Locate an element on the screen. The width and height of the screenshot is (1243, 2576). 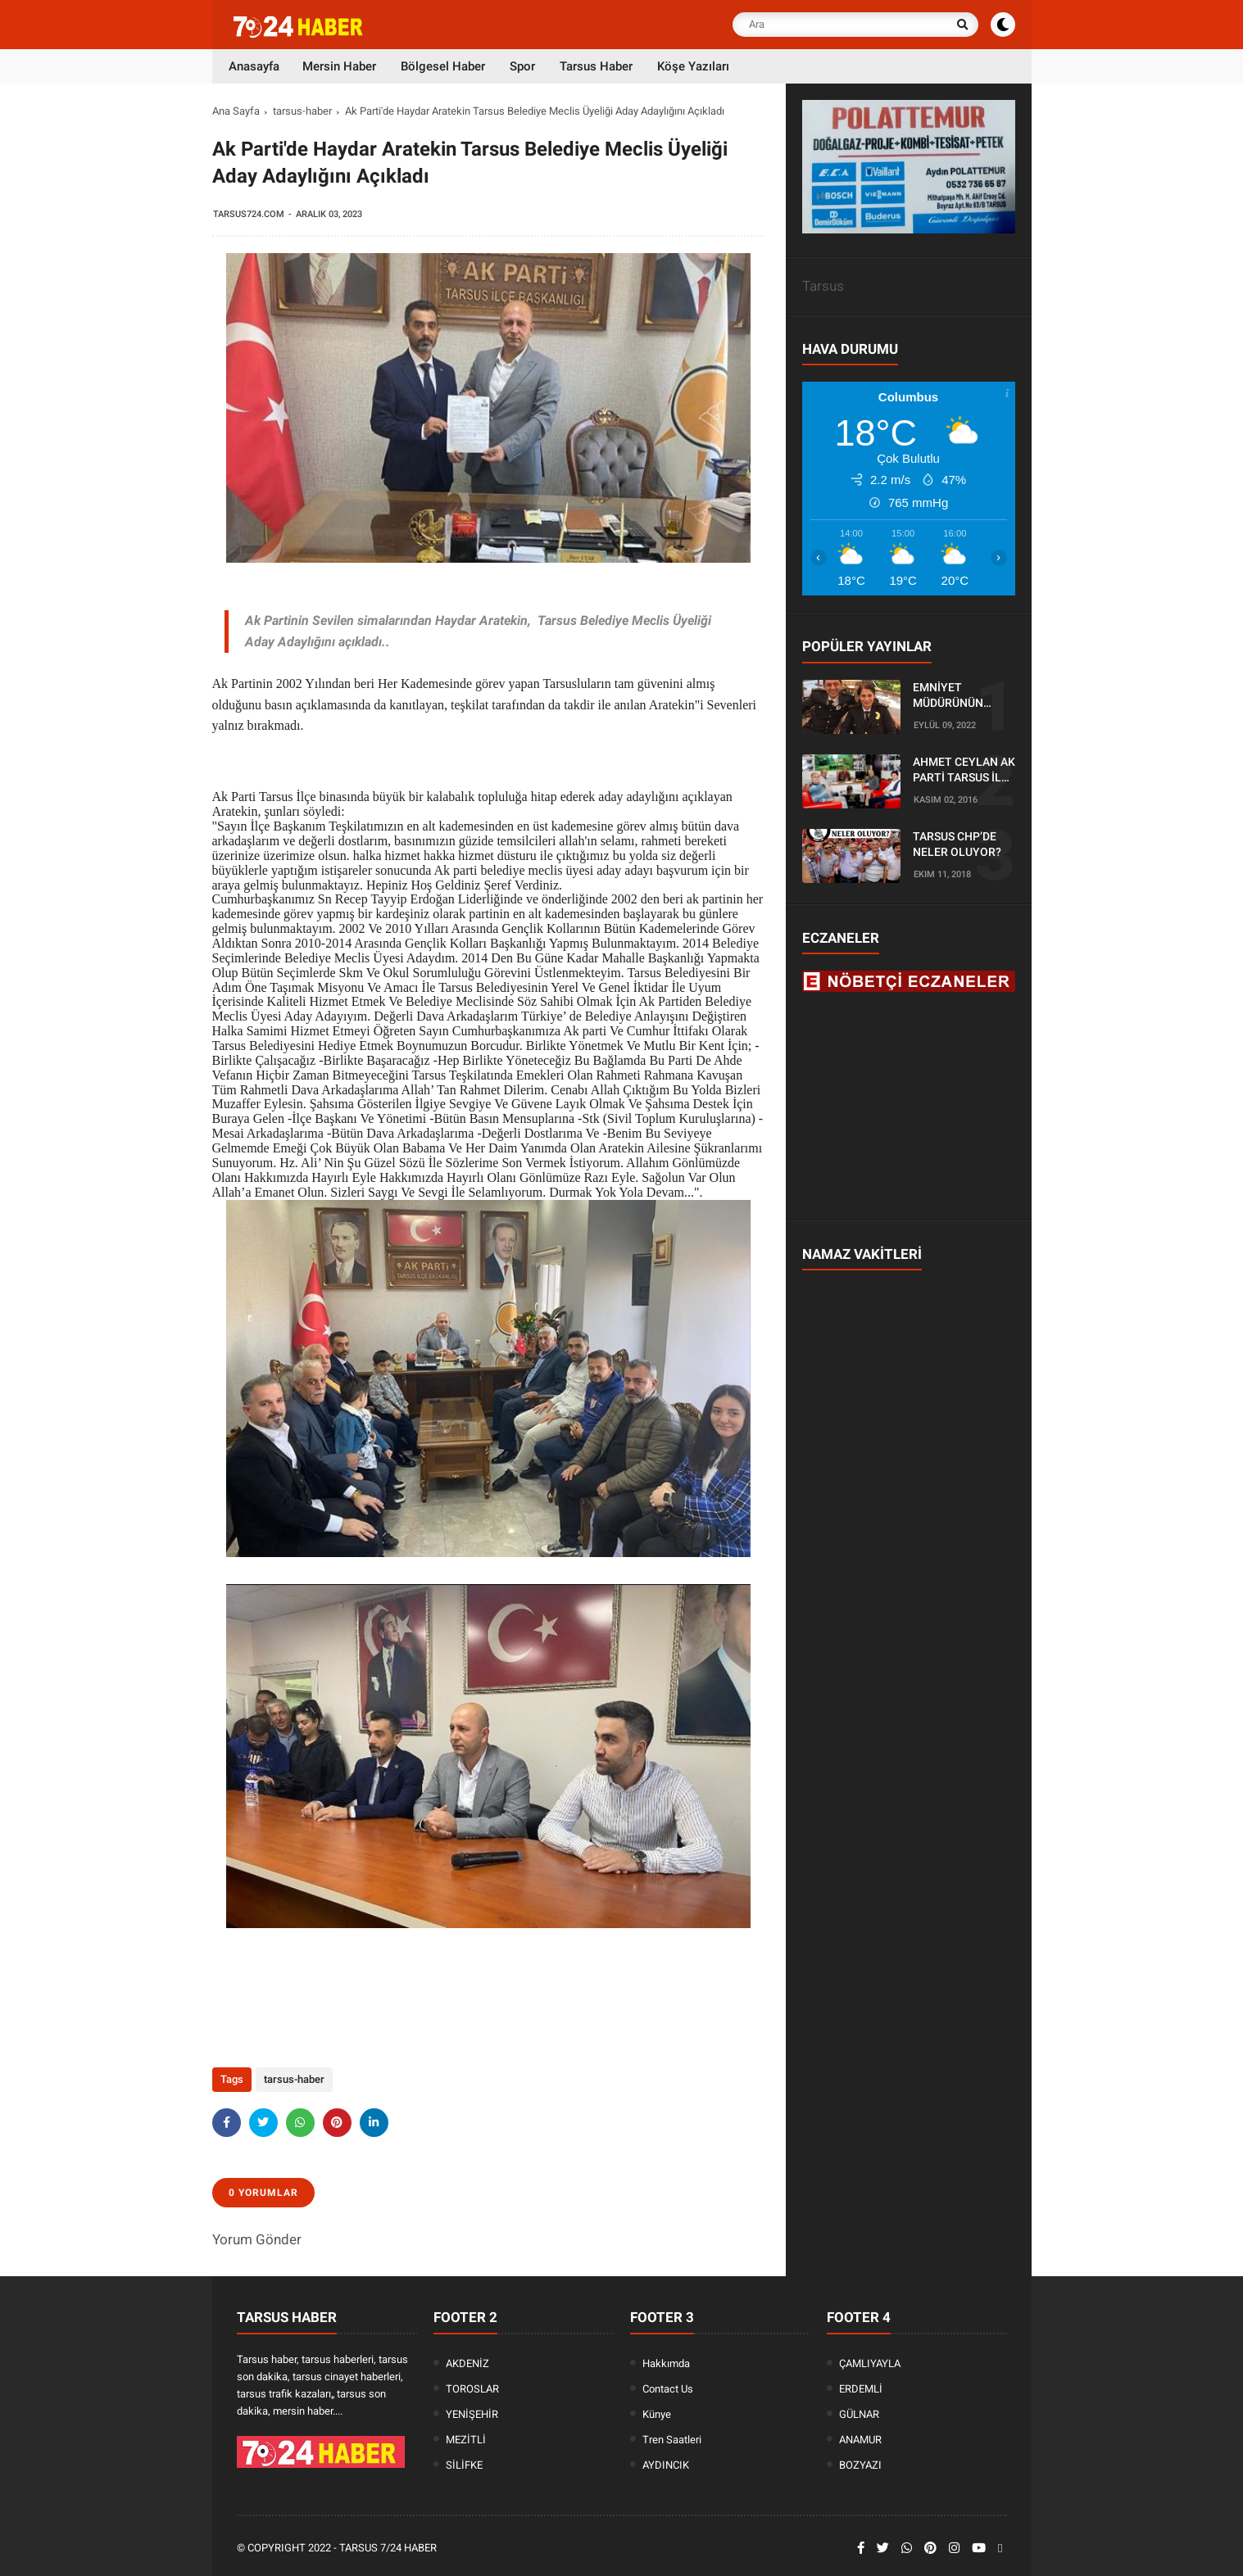
Yorum Gönder is located at coordinates (257, 2239).